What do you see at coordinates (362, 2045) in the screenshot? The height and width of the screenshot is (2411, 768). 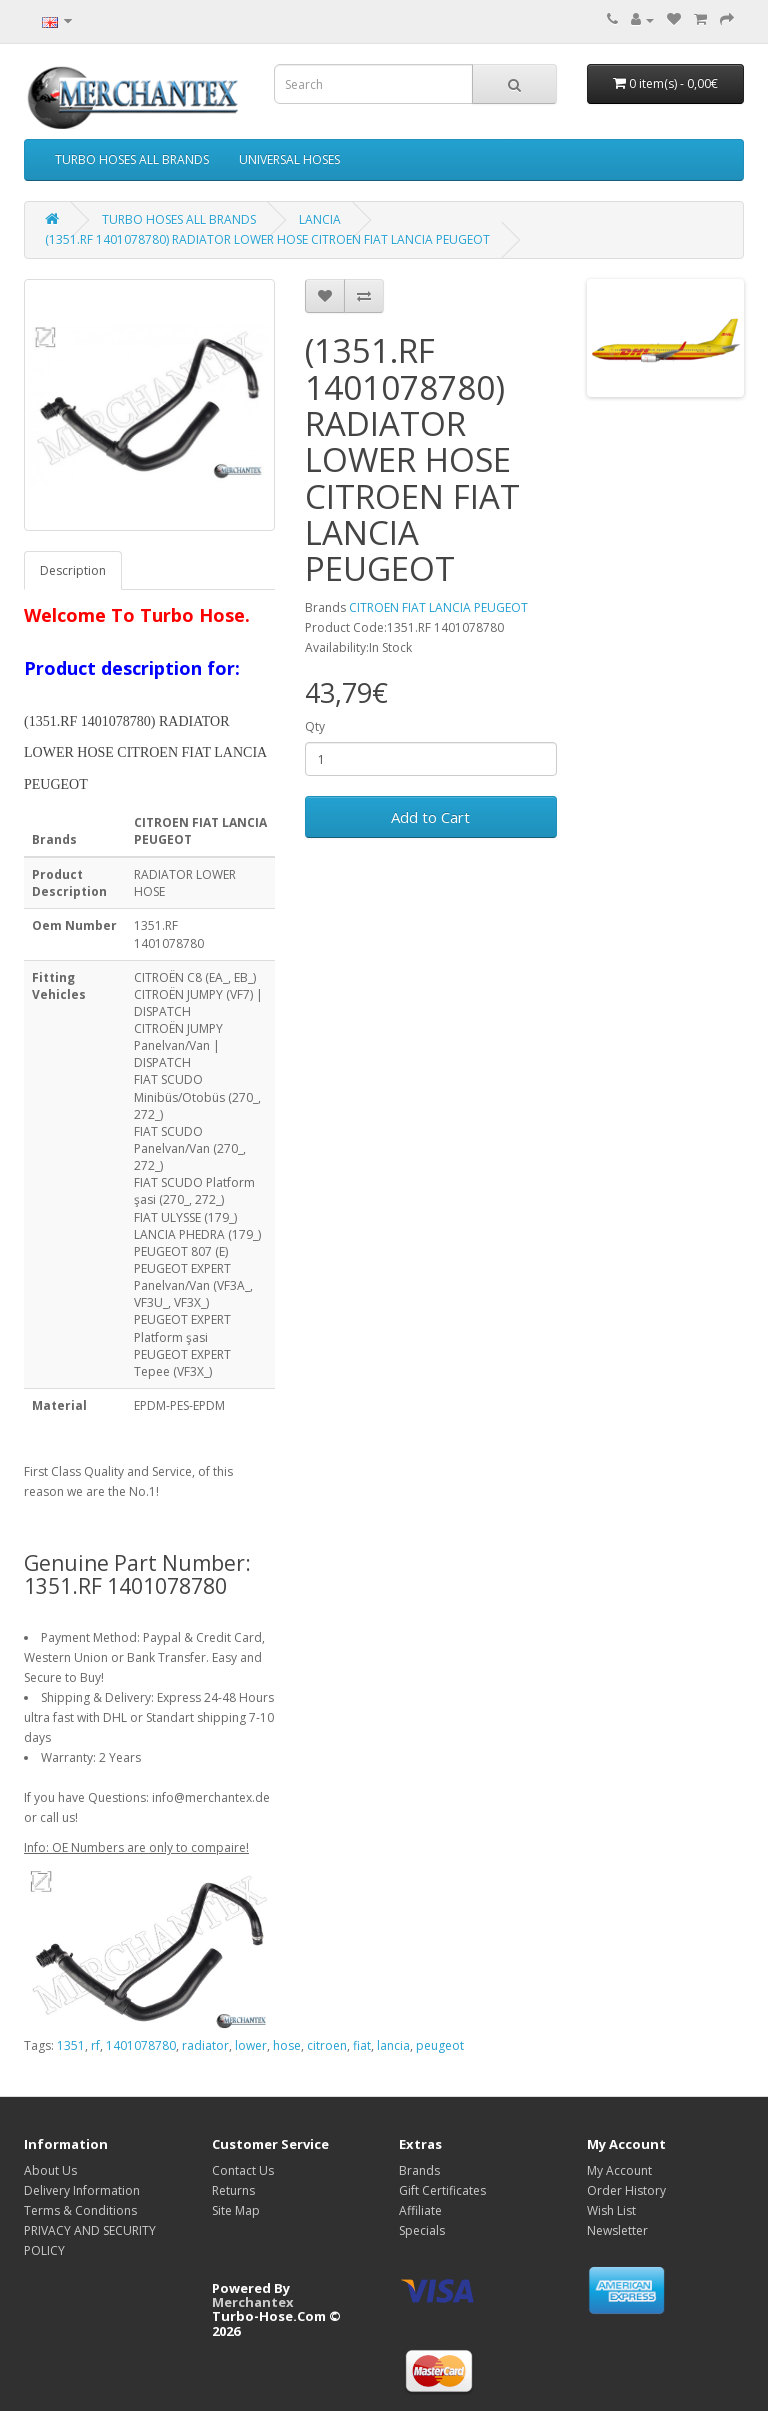 I see `fiat` at bounding box center [362, 2045].